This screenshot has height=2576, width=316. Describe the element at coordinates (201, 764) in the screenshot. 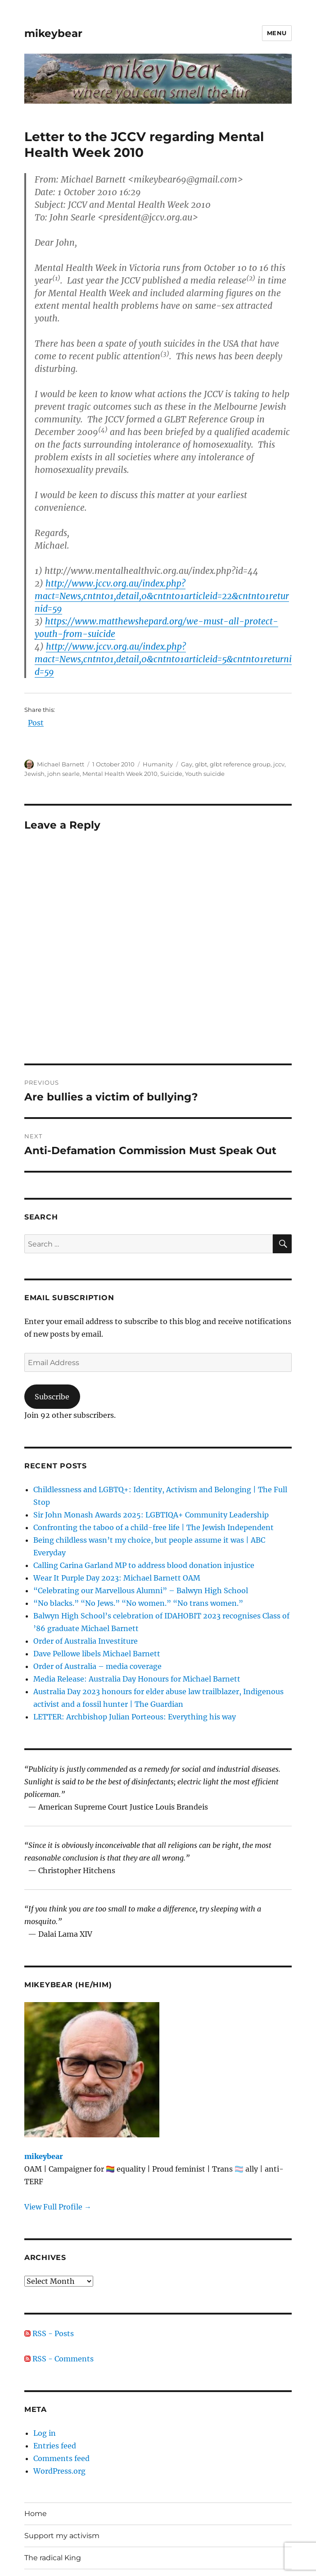

I see `glbt` at that location.